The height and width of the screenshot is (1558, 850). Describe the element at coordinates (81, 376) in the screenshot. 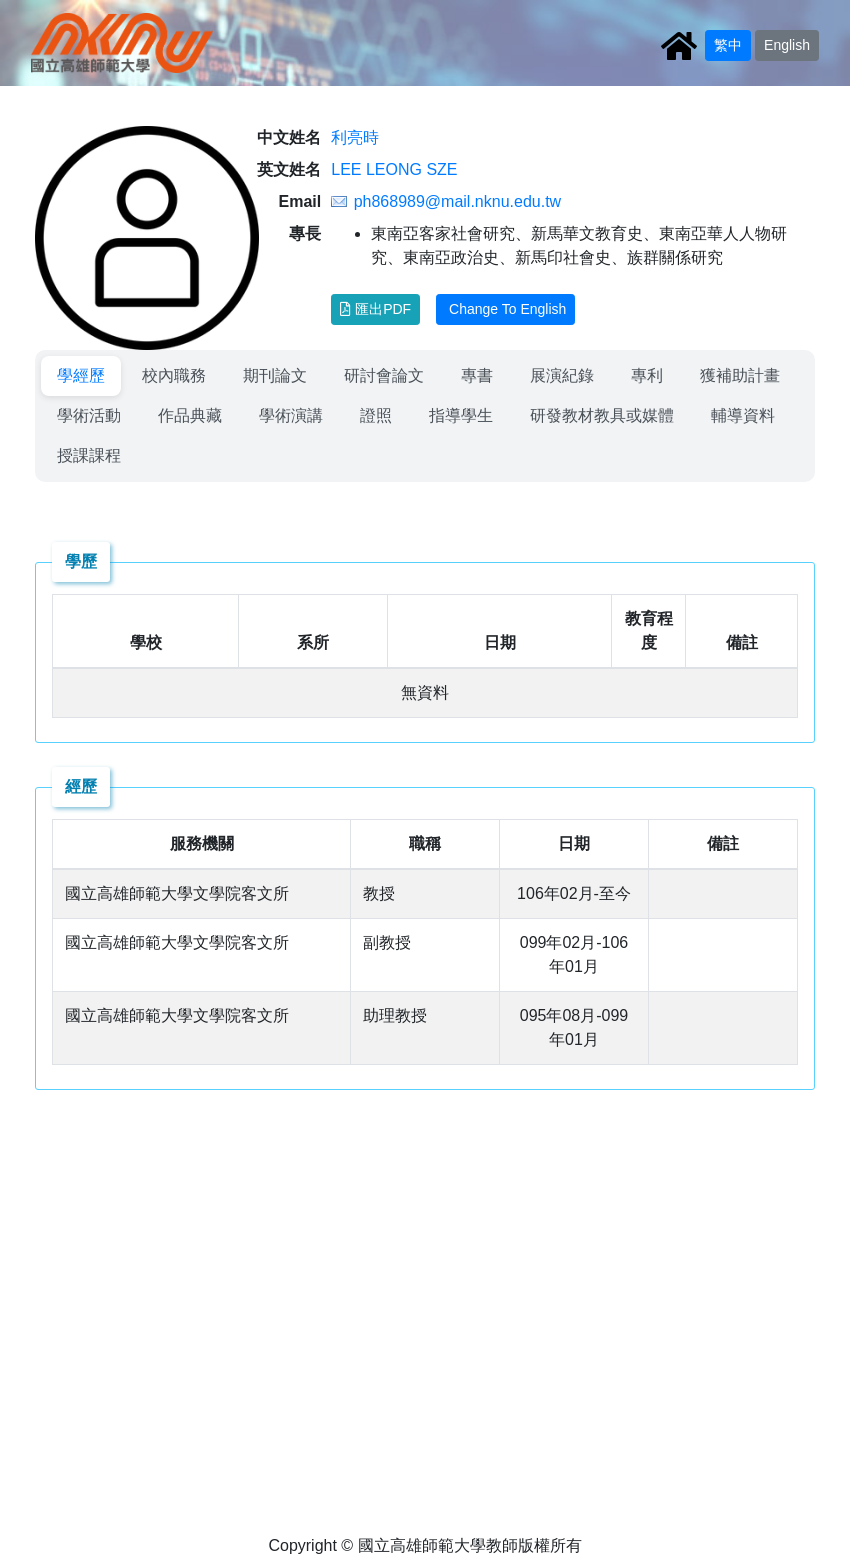

I see `[menuitem]` at that location.